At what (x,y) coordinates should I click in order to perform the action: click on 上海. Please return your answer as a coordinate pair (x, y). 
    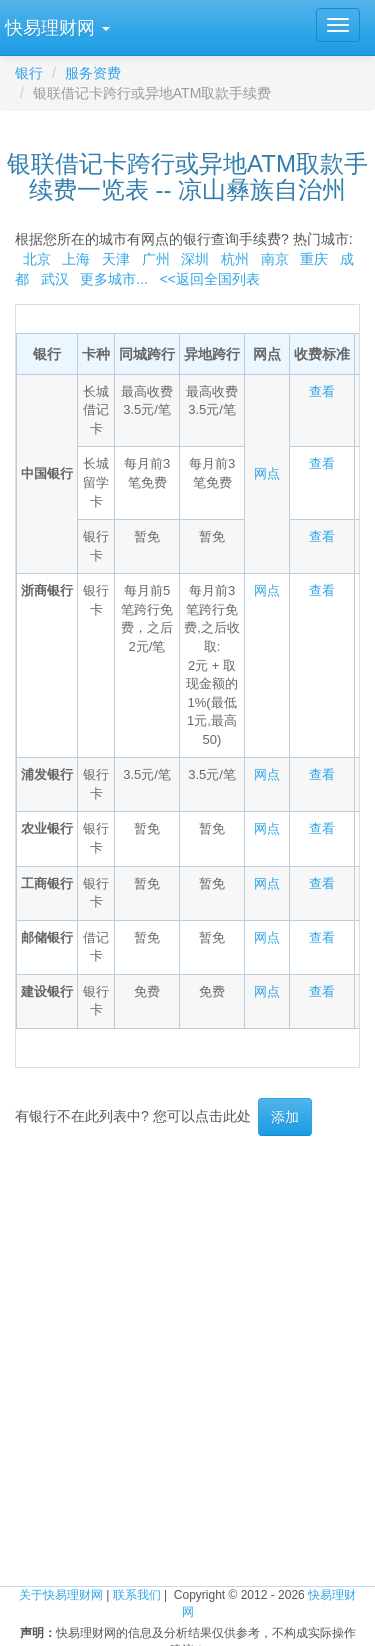
    Looking at the image, I should click on (76, 259).